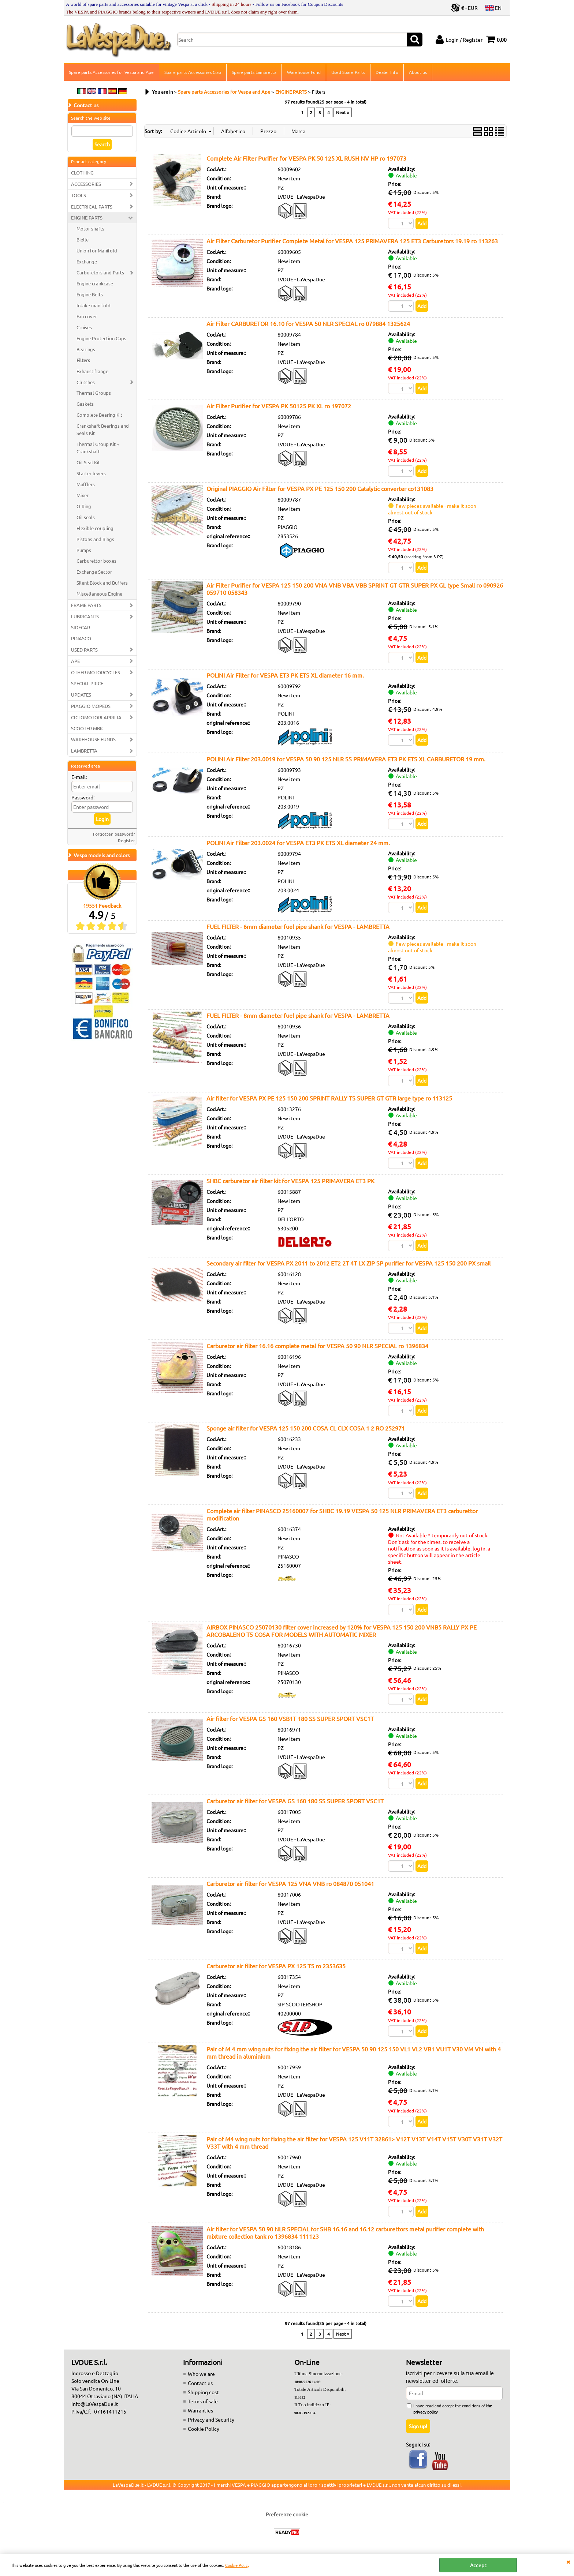 The image size is (574, 2576). Describe the element at coordinates (91, 473) in the screenshot. I see `Starter levers` at that location.